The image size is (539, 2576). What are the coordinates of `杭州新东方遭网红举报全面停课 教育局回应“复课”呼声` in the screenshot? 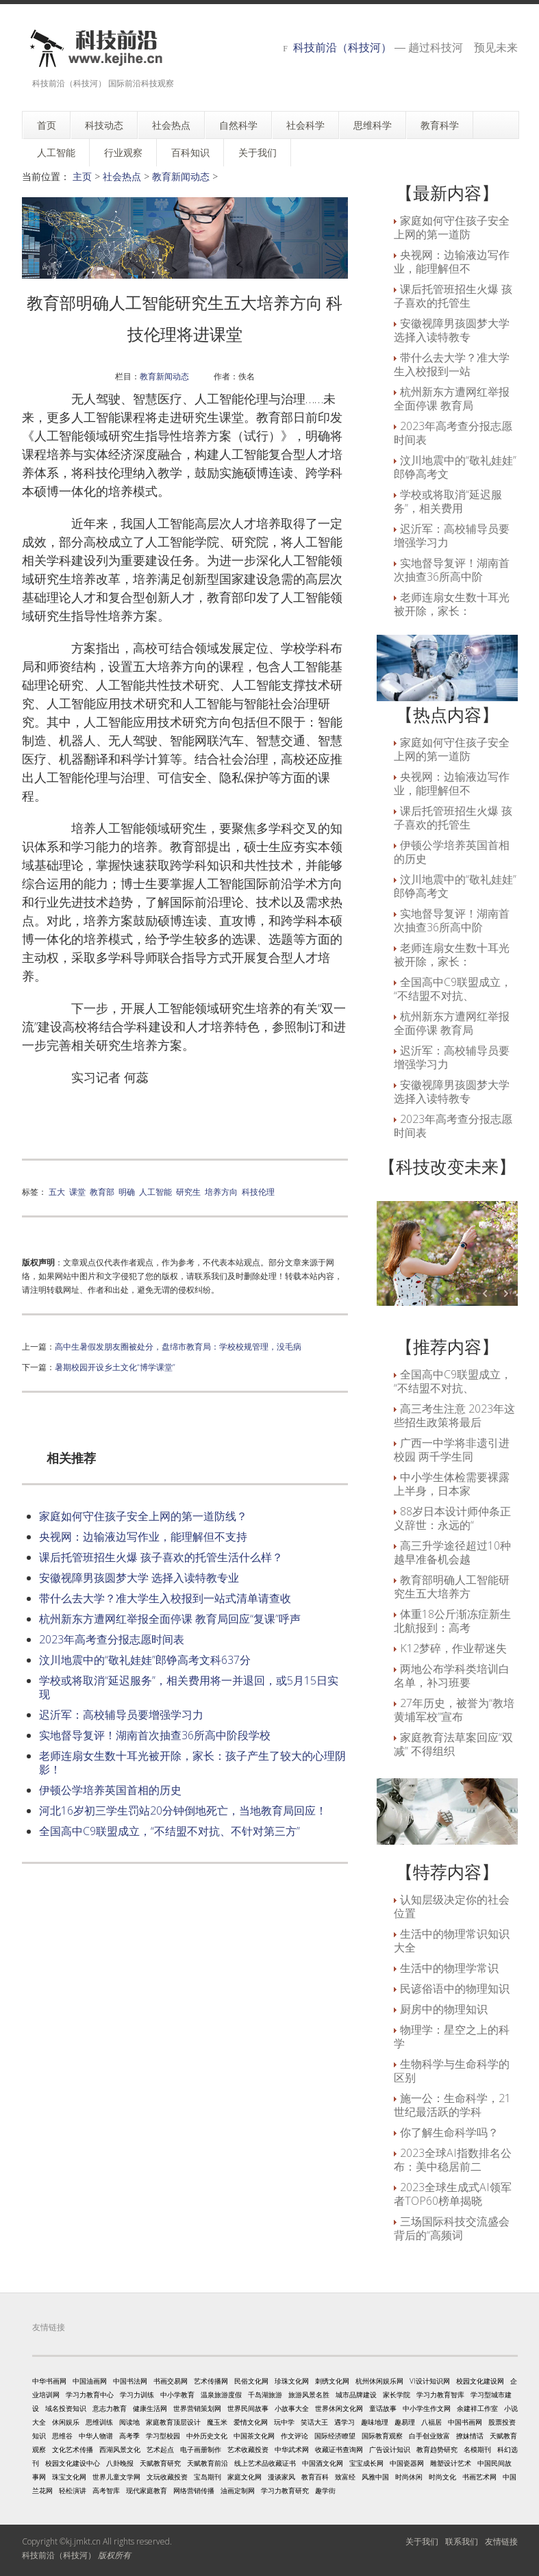 It's located at (170, 1618).